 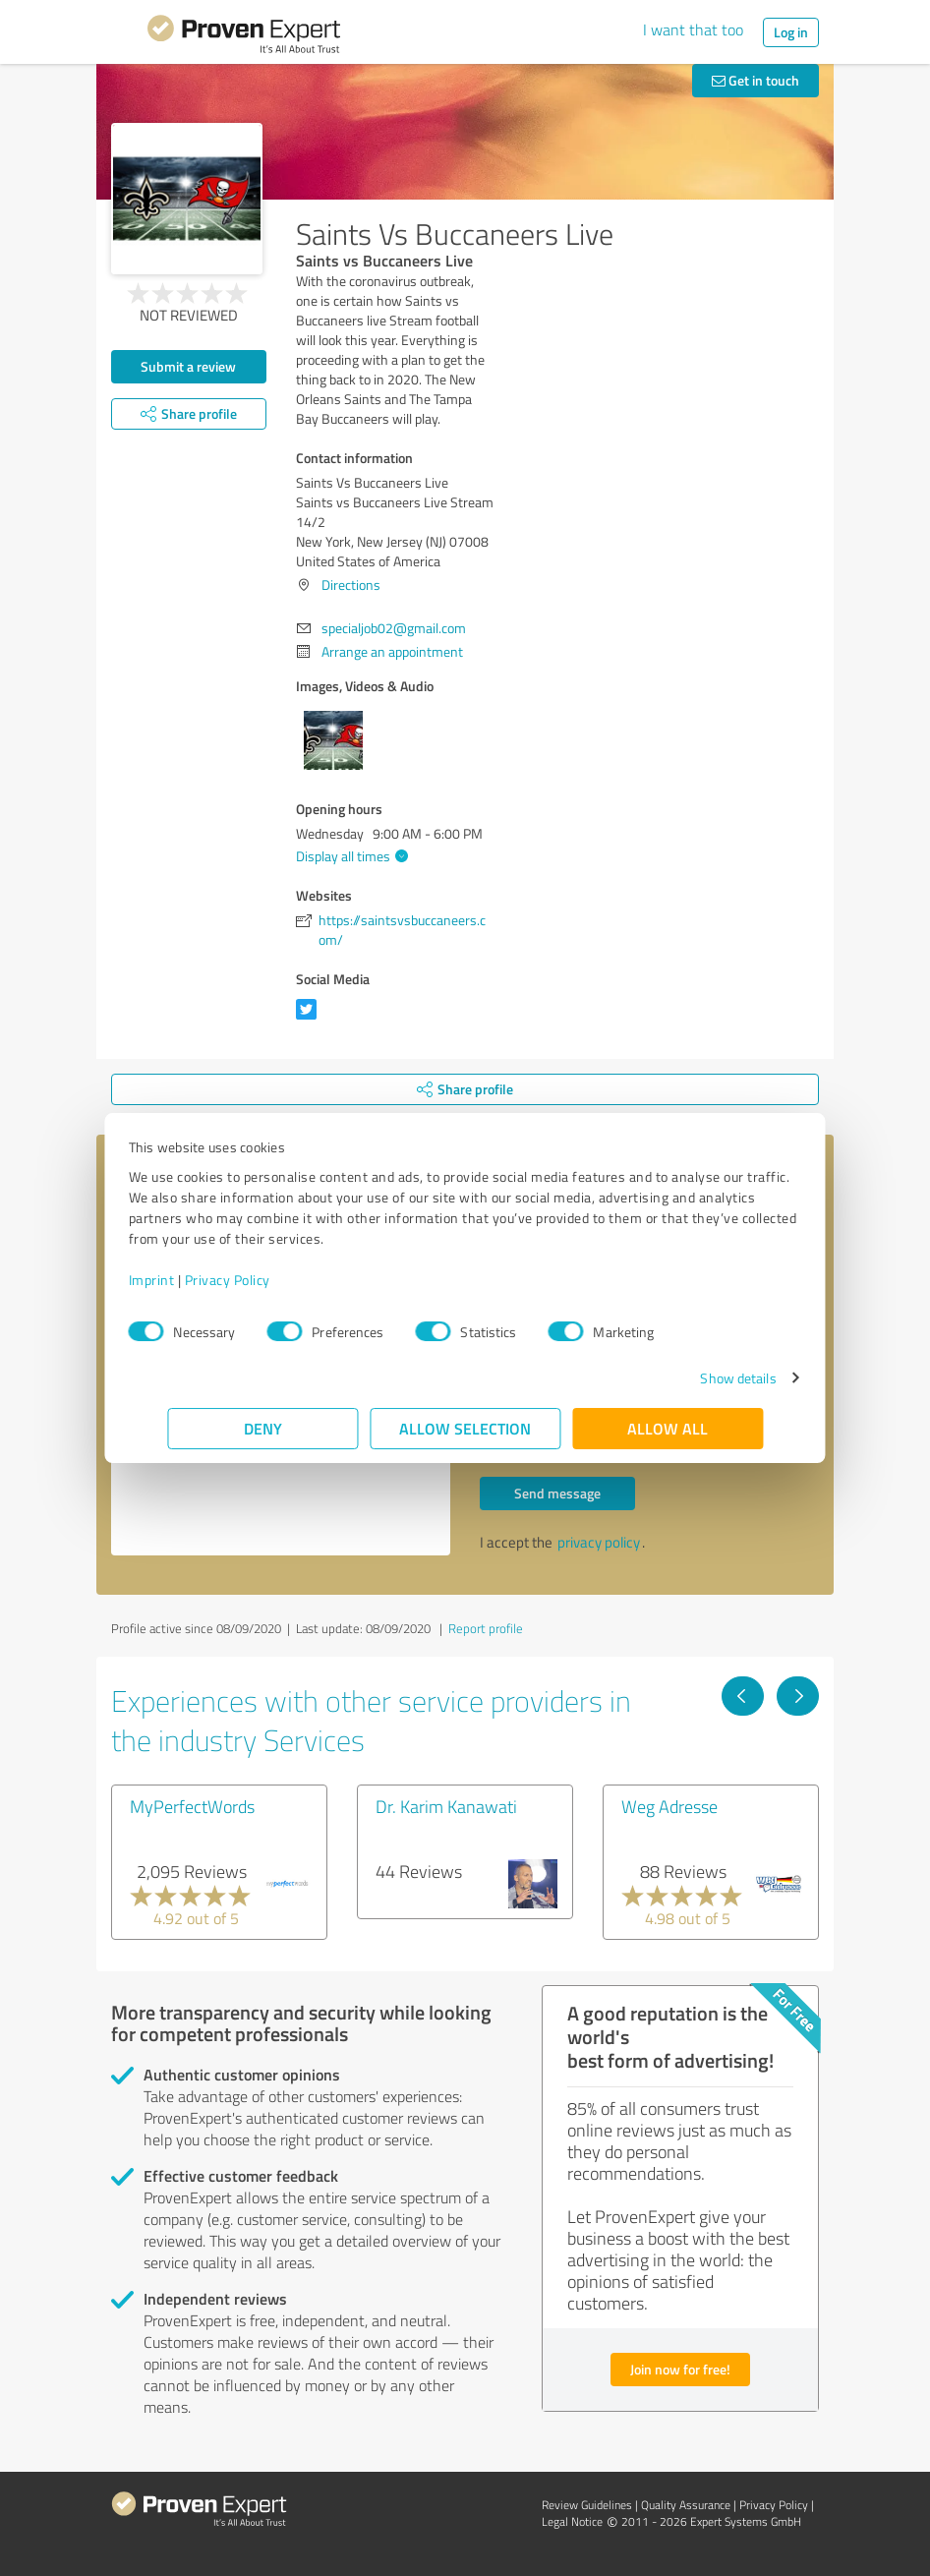 What do you see at coordinates (572, 2521) in the screenshot?
I see `Legal Notice` at bounding box center [572, 2521].